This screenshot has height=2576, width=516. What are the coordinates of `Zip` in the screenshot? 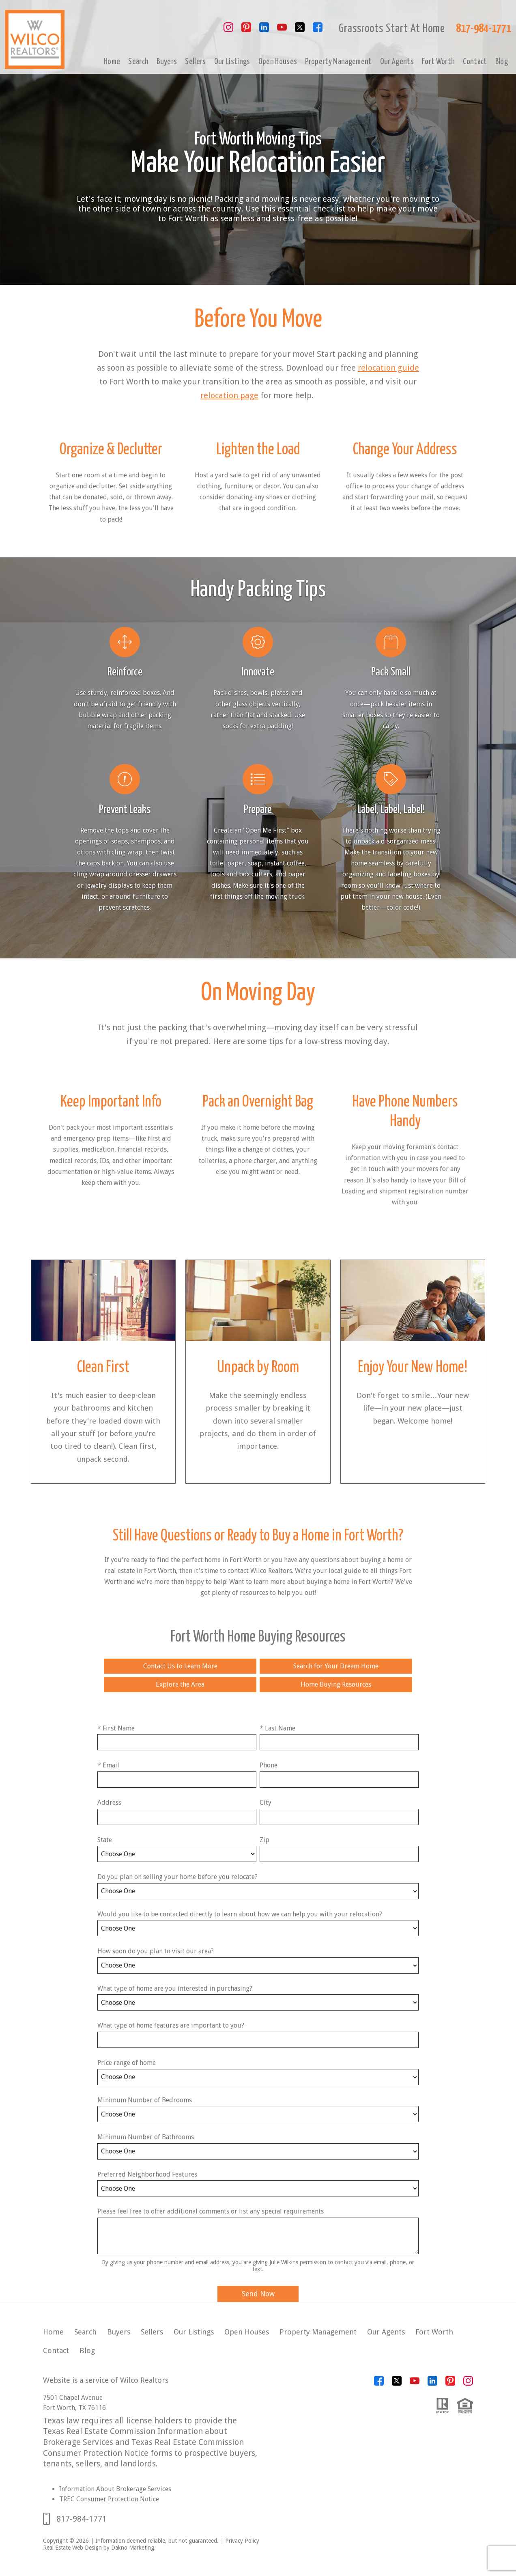 It's located at (264, 1840).